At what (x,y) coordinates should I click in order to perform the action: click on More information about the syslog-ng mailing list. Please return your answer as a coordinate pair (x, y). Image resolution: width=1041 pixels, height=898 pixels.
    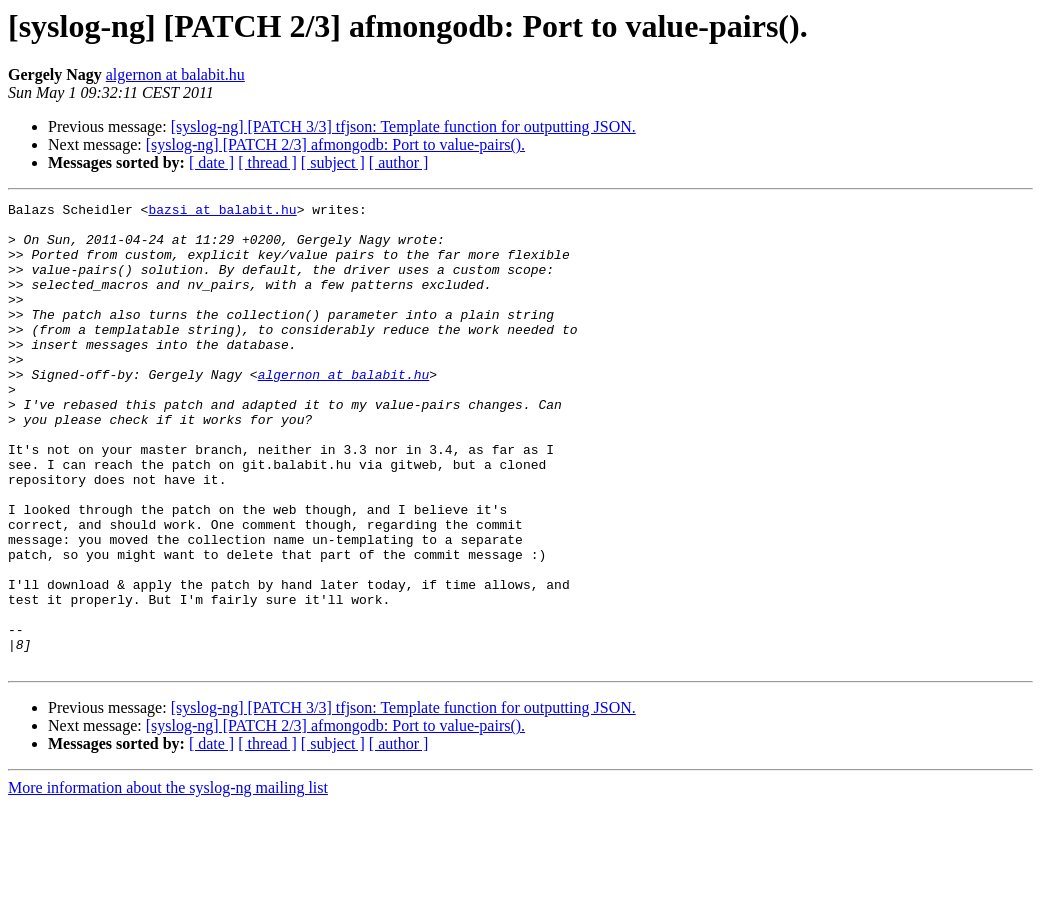
    Looking at the image, I should click on (168, 880).